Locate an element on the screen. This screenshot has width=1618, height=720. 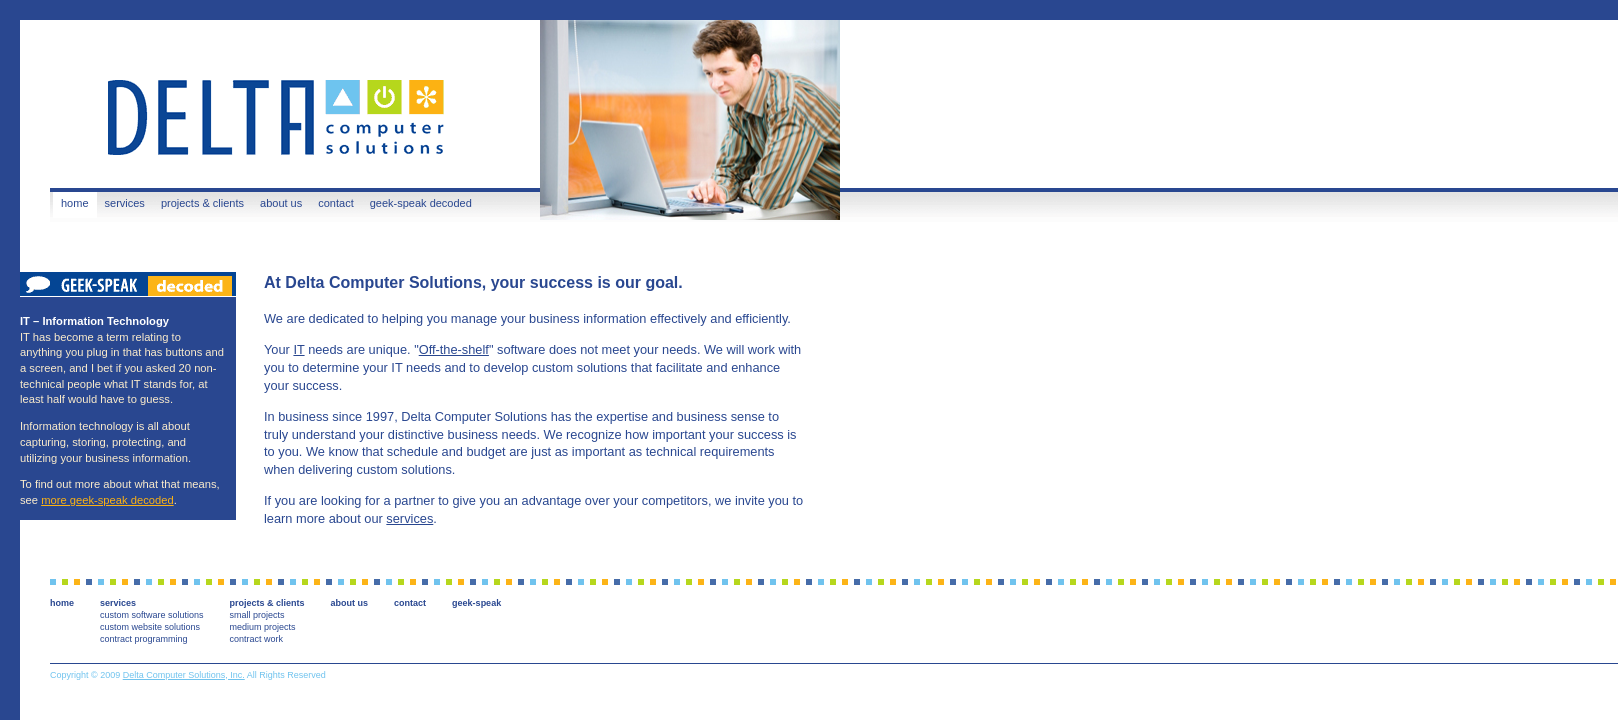
geek-speak is located at coordinates (476, 603).